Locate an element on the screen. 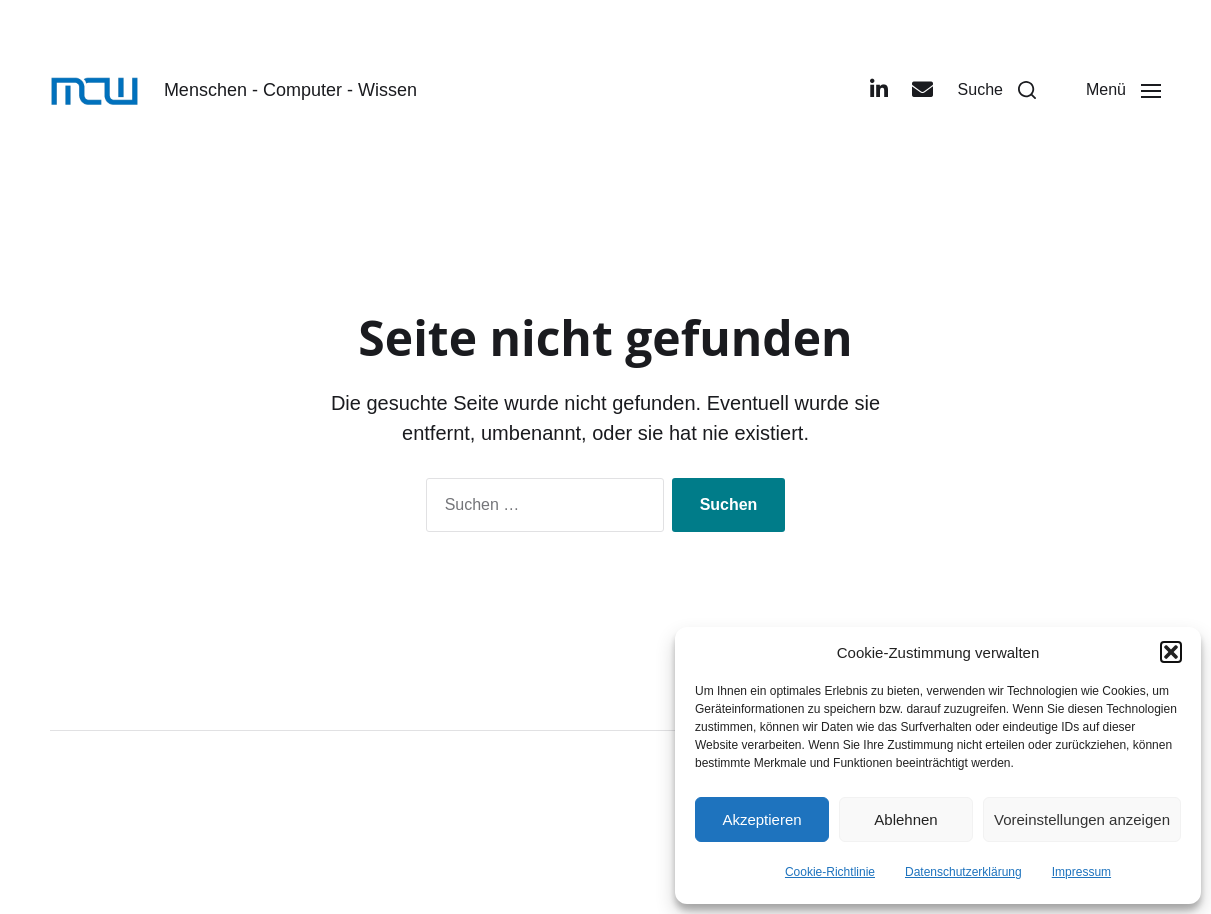 The height and width of the screenshot is (914, 1211). [button] is located at coordinates (1171, 652).